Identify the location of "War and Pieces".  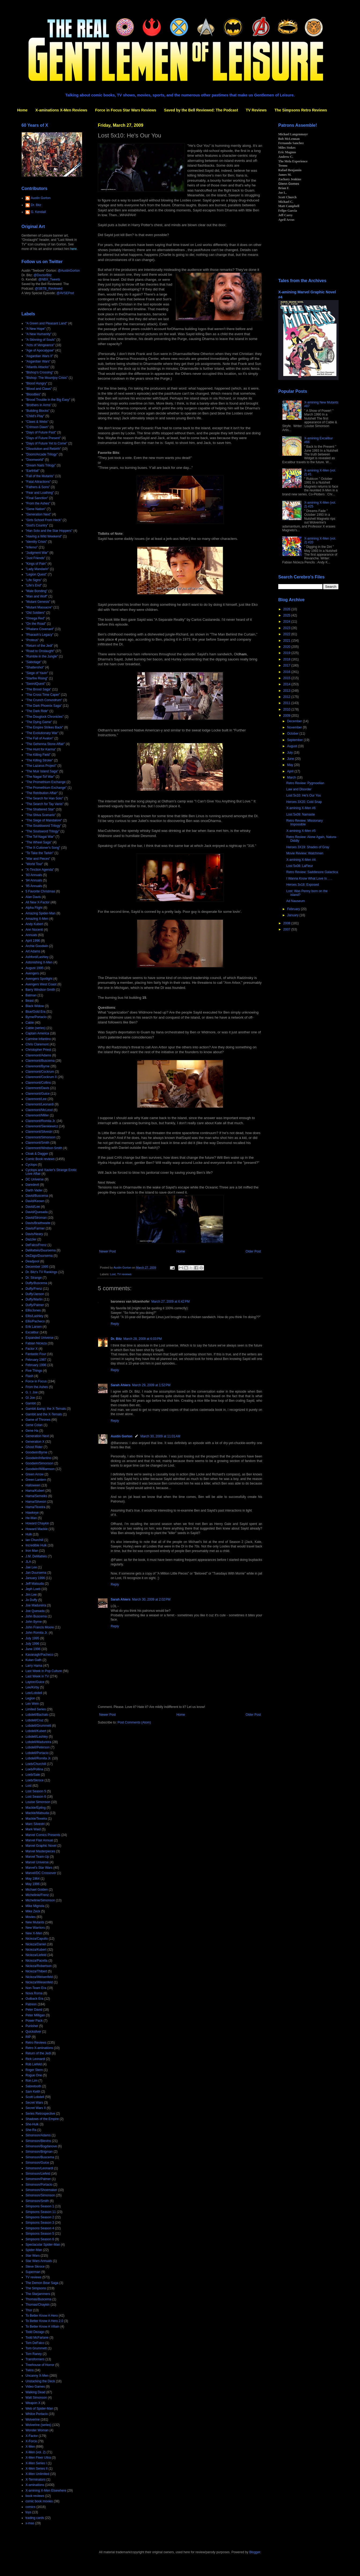
(37, 859).